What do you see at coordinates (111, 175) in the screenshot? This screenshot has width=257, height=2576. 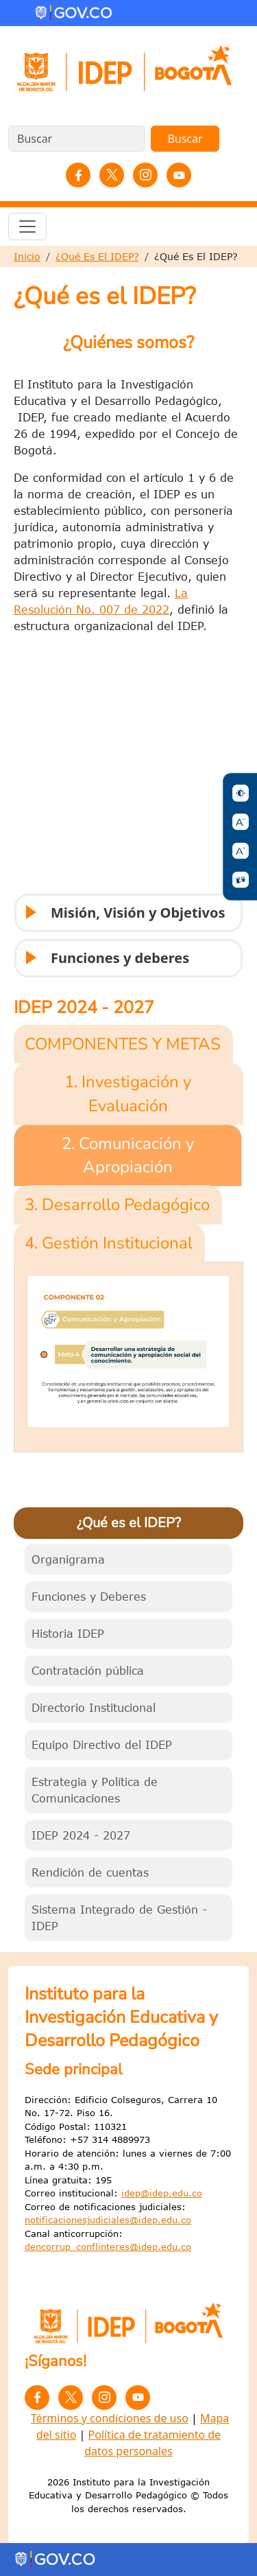 I see `Twitter` at bounding box center [111, 175].